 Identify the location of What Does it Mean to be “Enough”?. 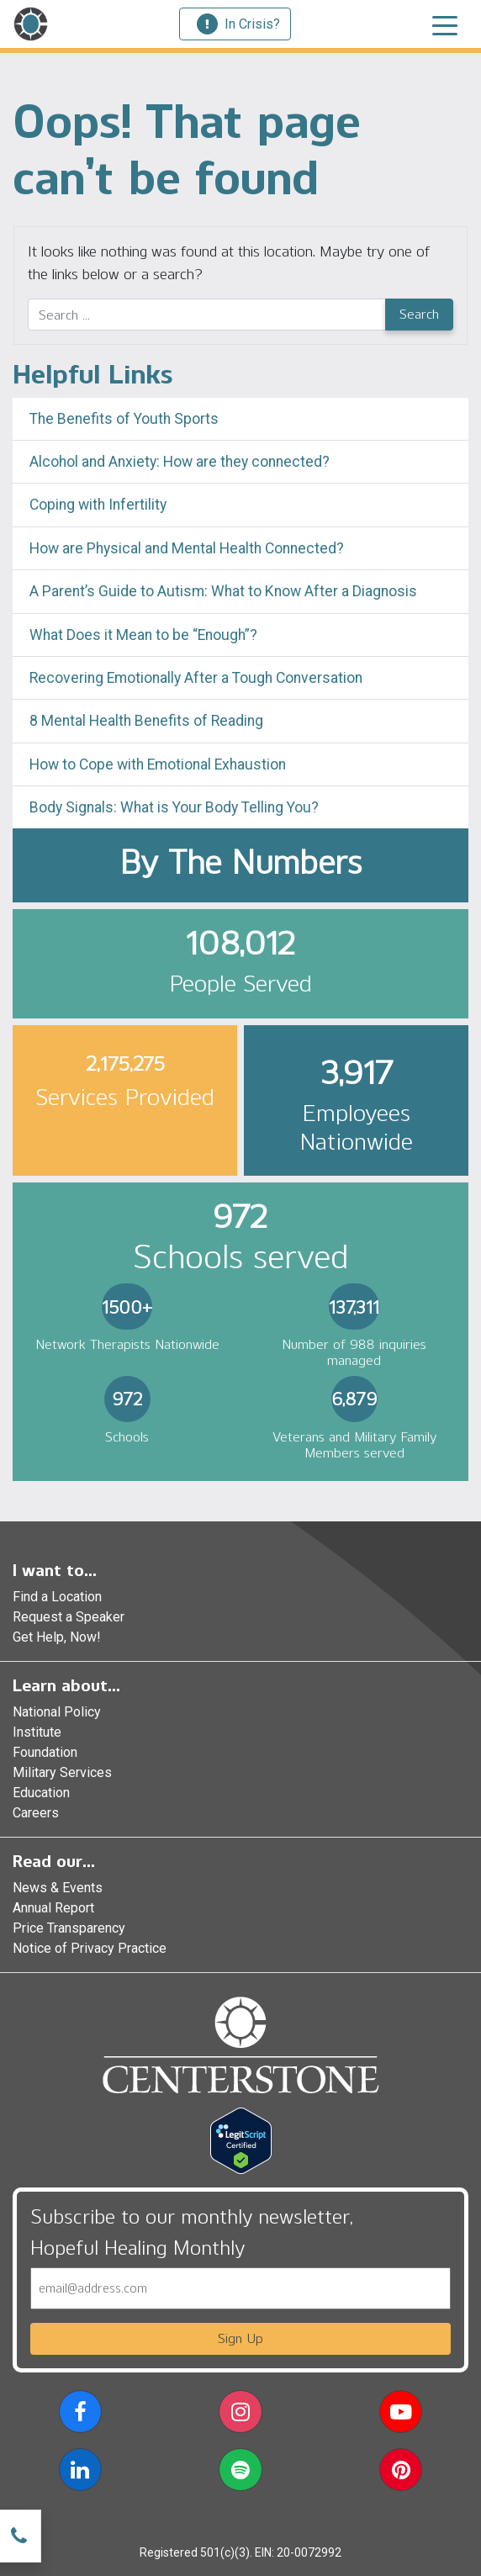
(143, 635).